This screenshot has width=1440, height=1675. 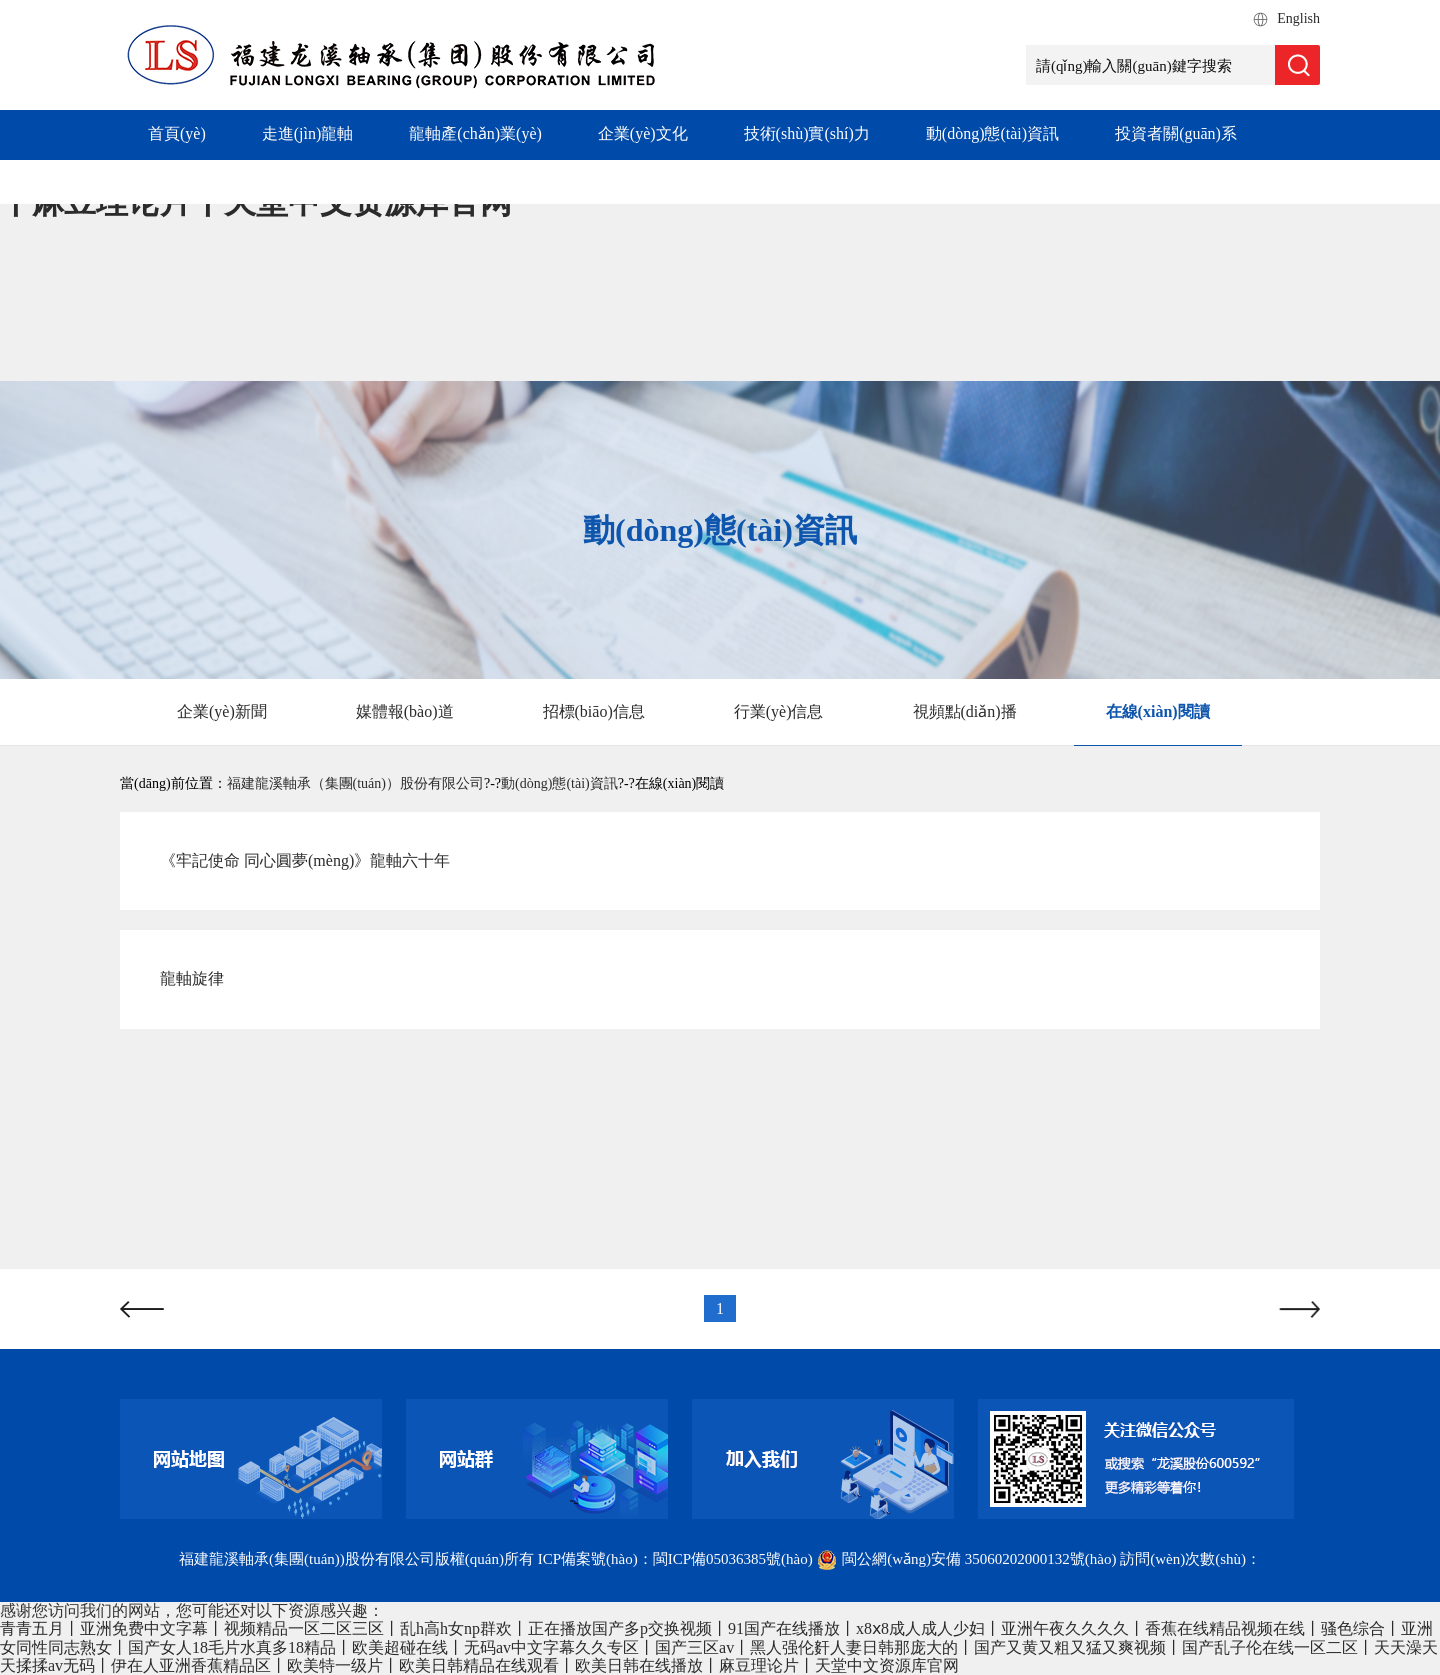 What do you see at coordinates (308, 133) in the screenshot?
I see `走進(jìn)龍軸` at bounding box center [308, 133].